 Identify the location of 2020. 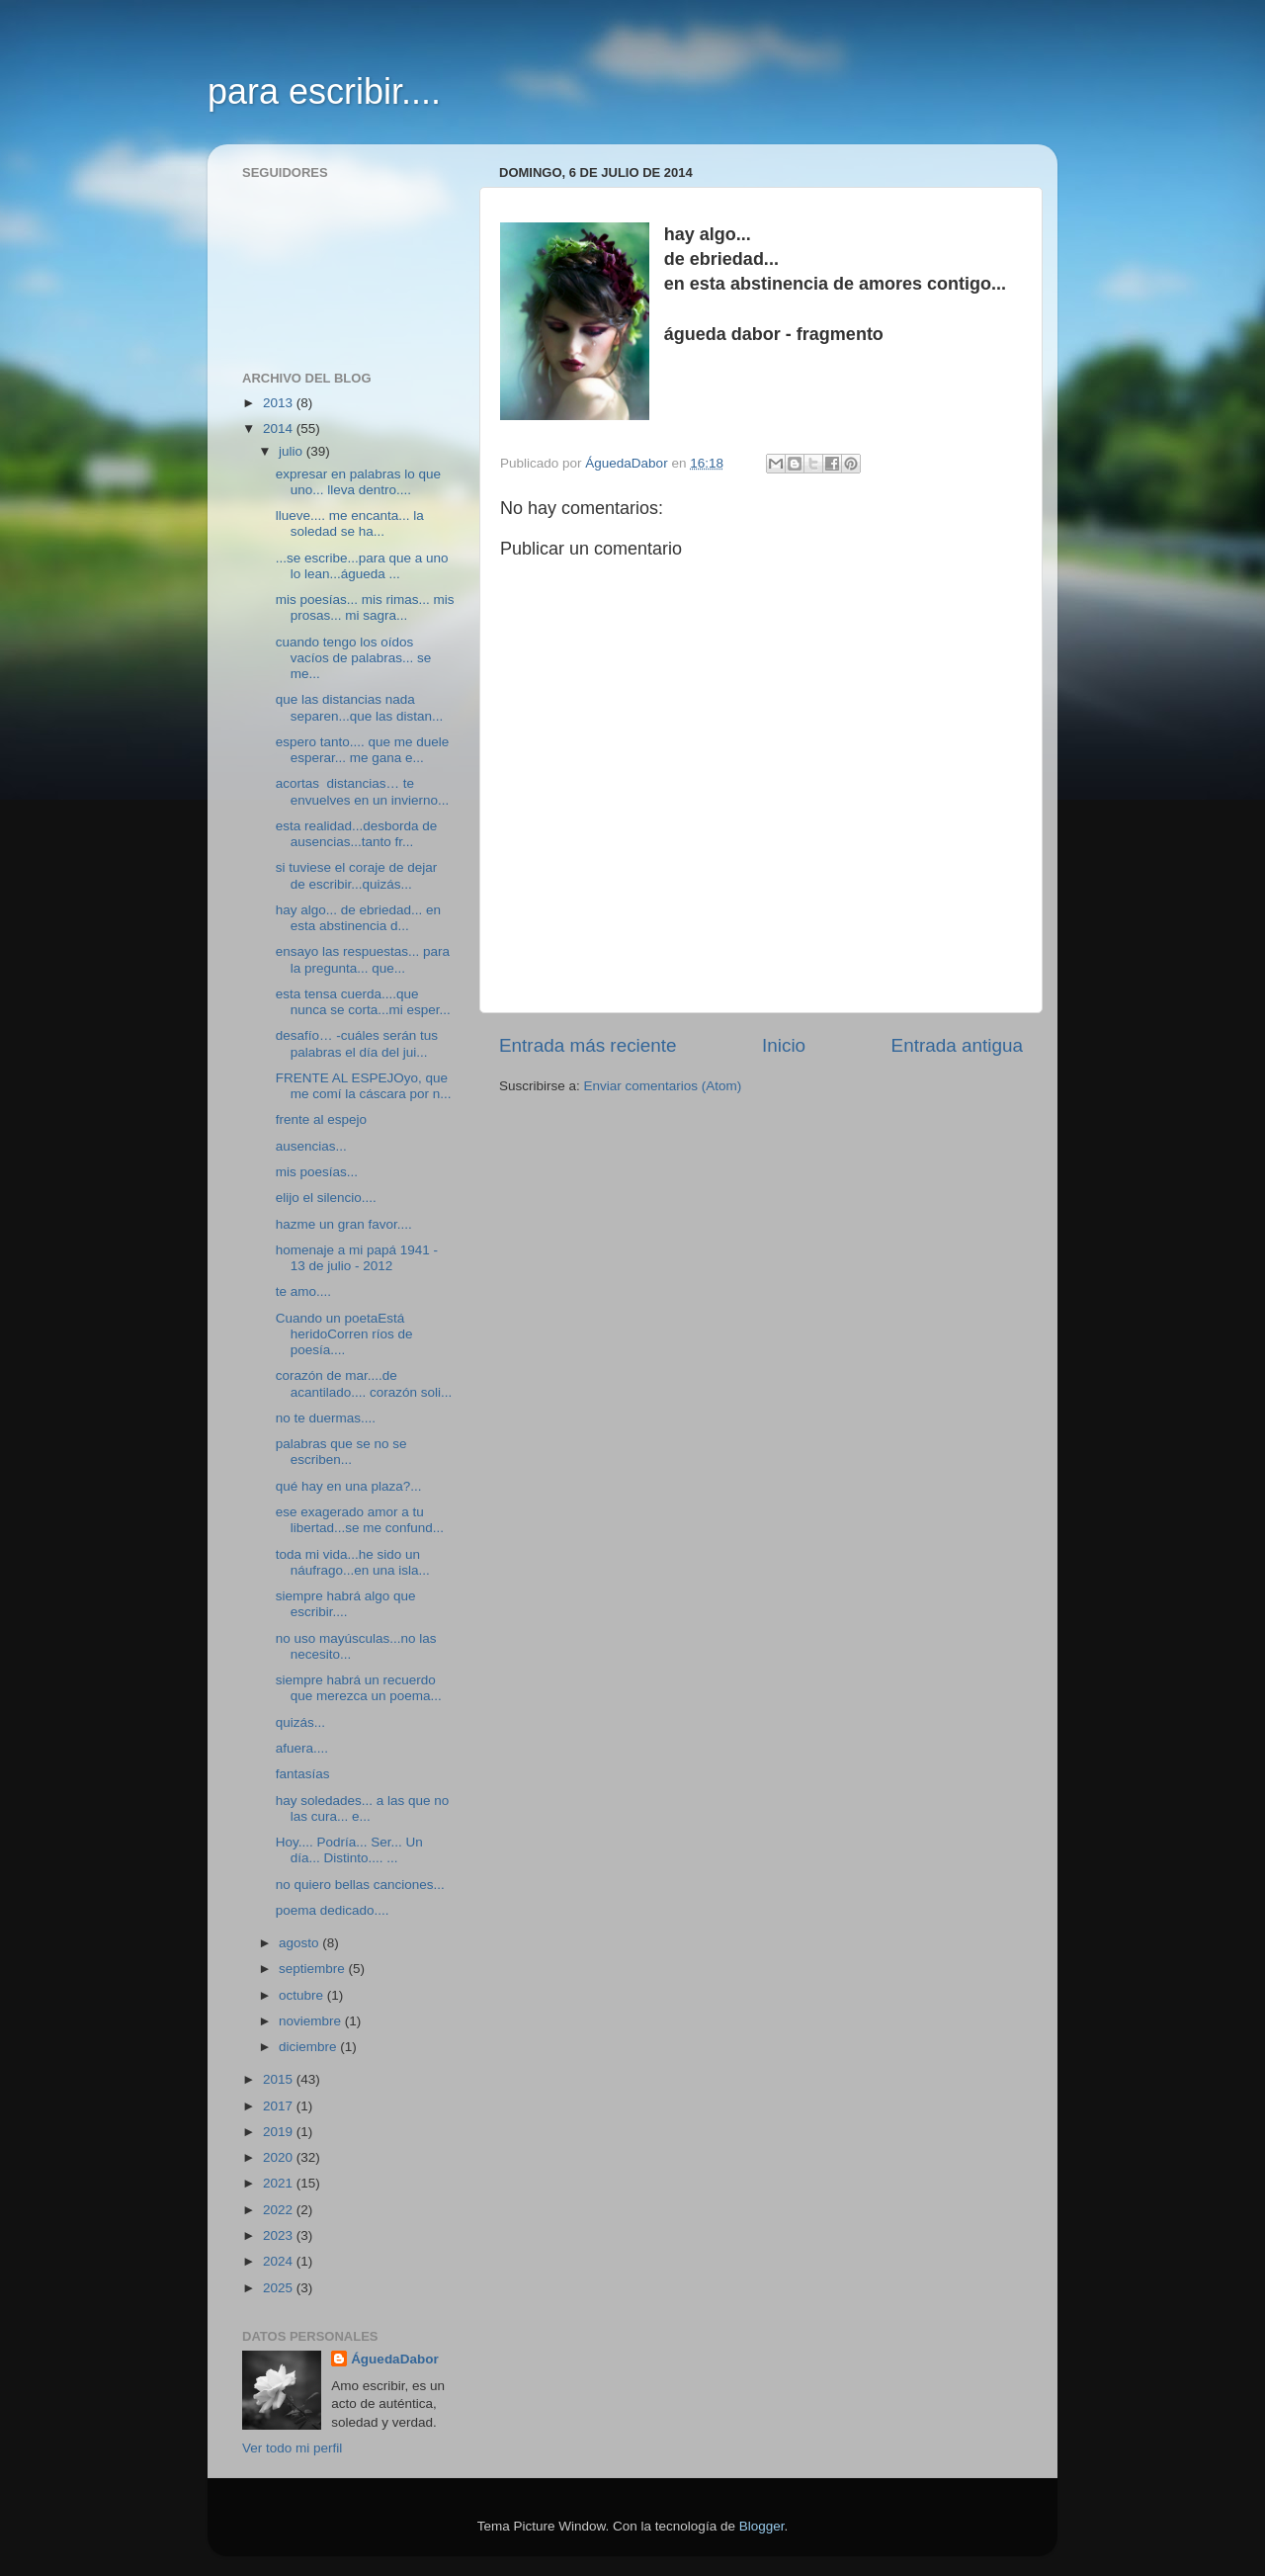
(279, 2157).